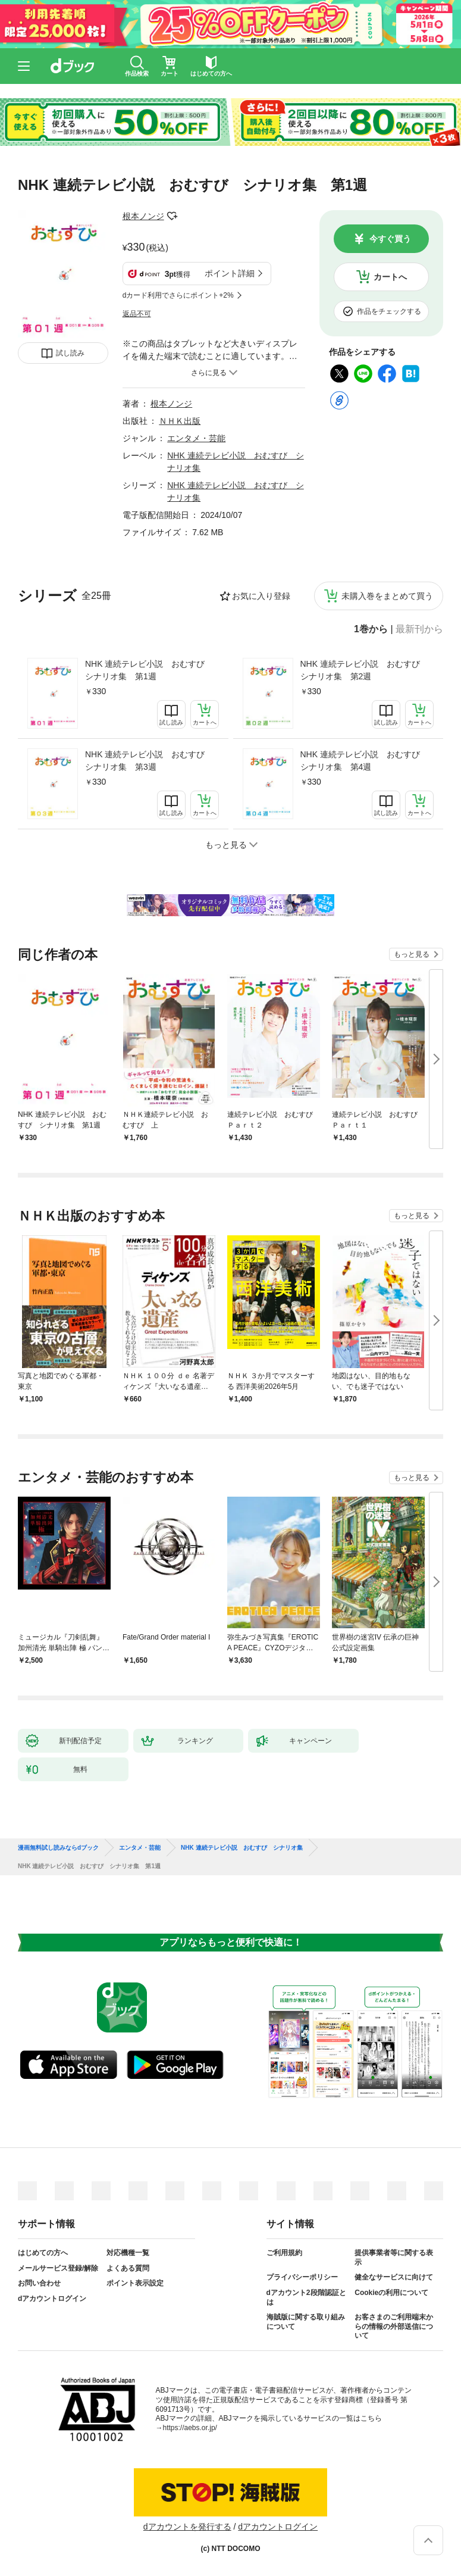 The height and width of the screenshot is (2576, 461). I want to click on ＮＨＫ出版, so click(179, 421).